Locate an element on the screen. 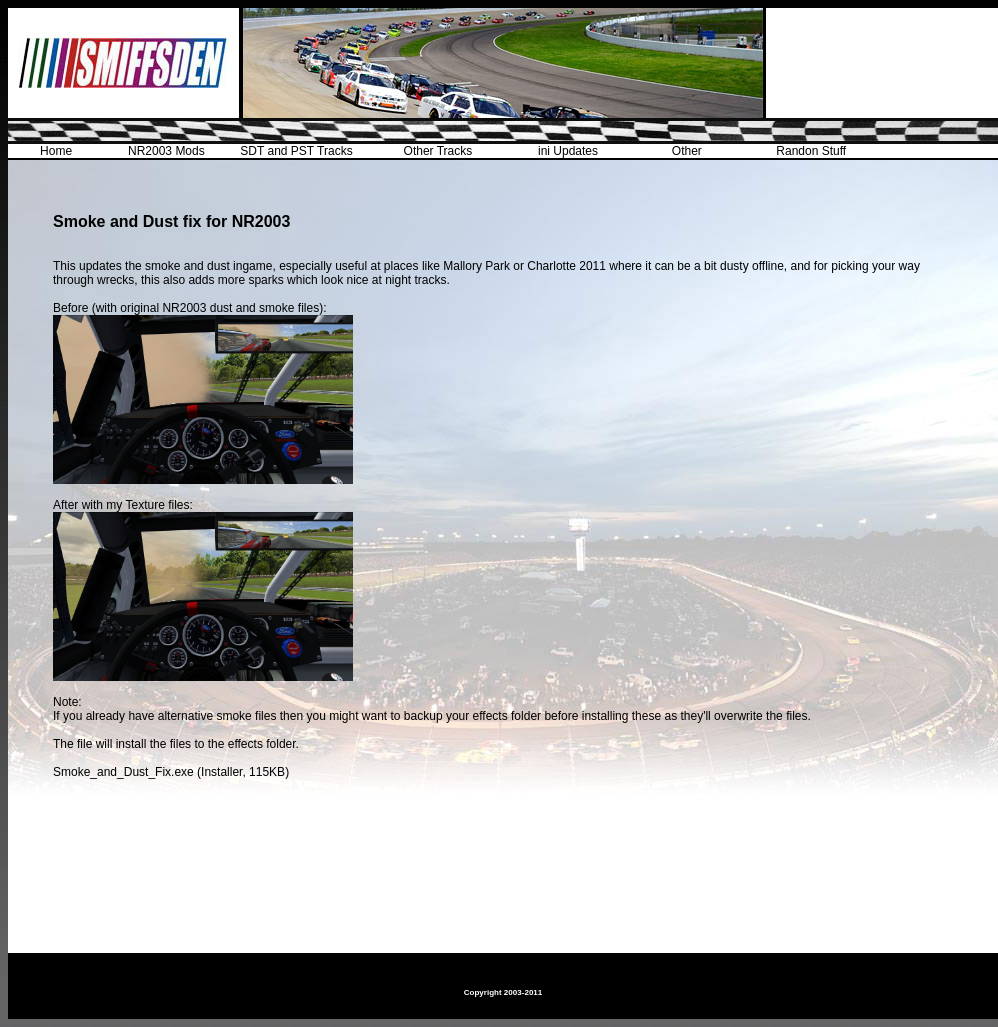  Home is located at coordinates (56, 151).